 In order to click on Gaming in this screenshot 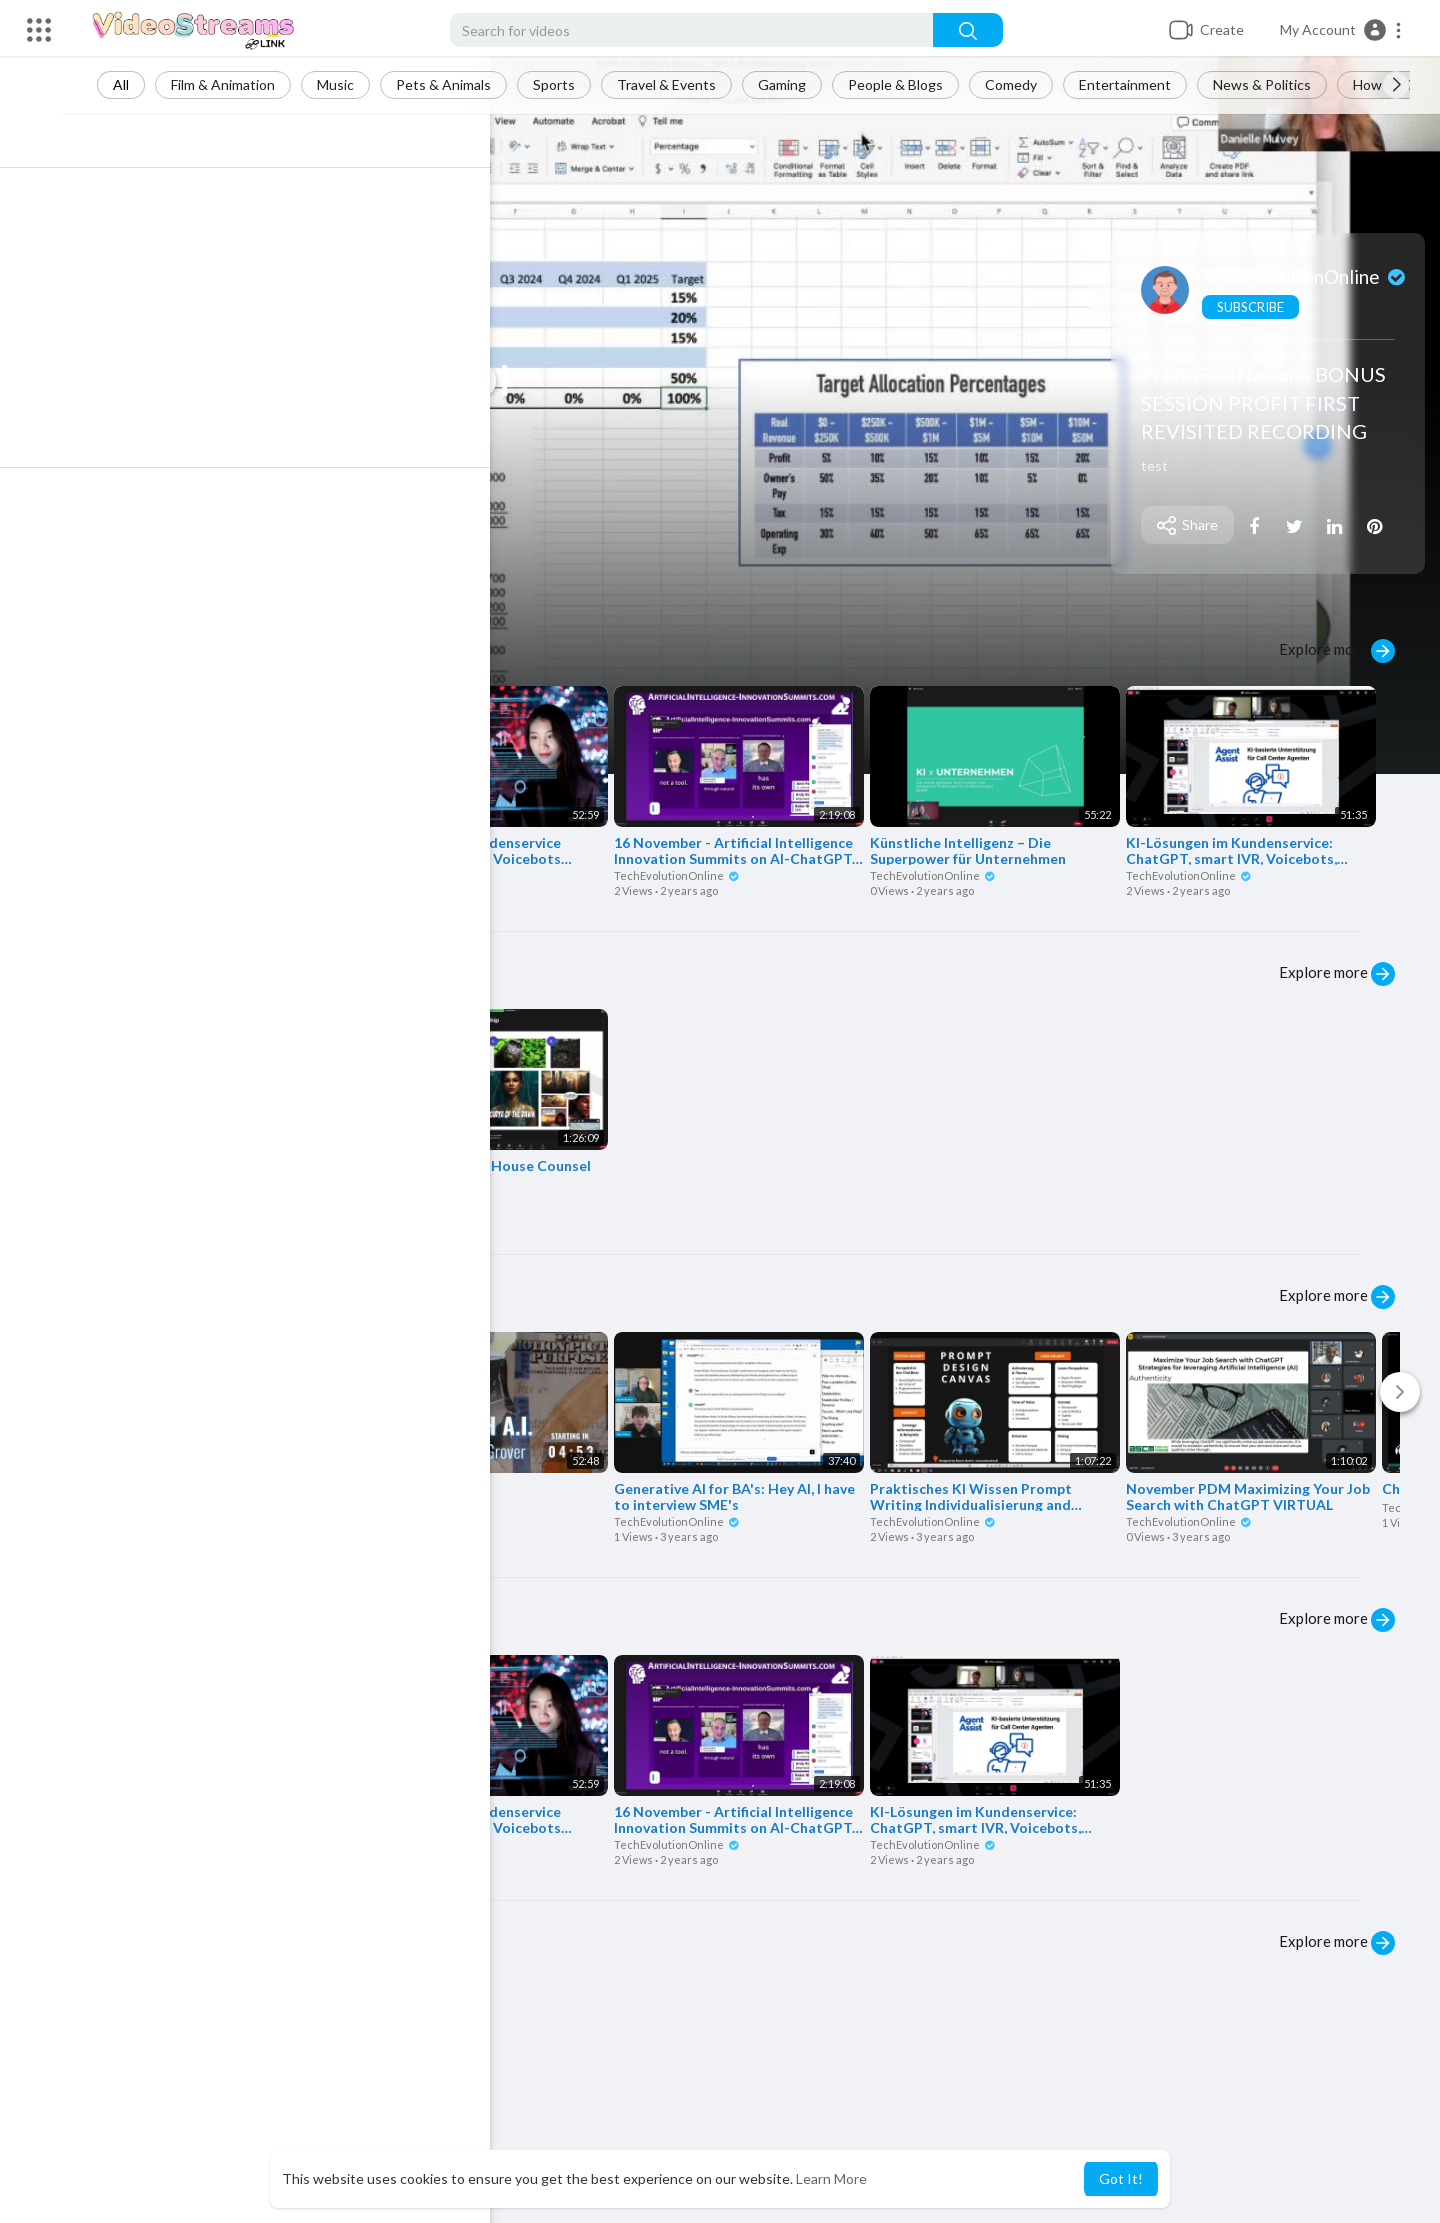, I will do `click(800, 84)`.